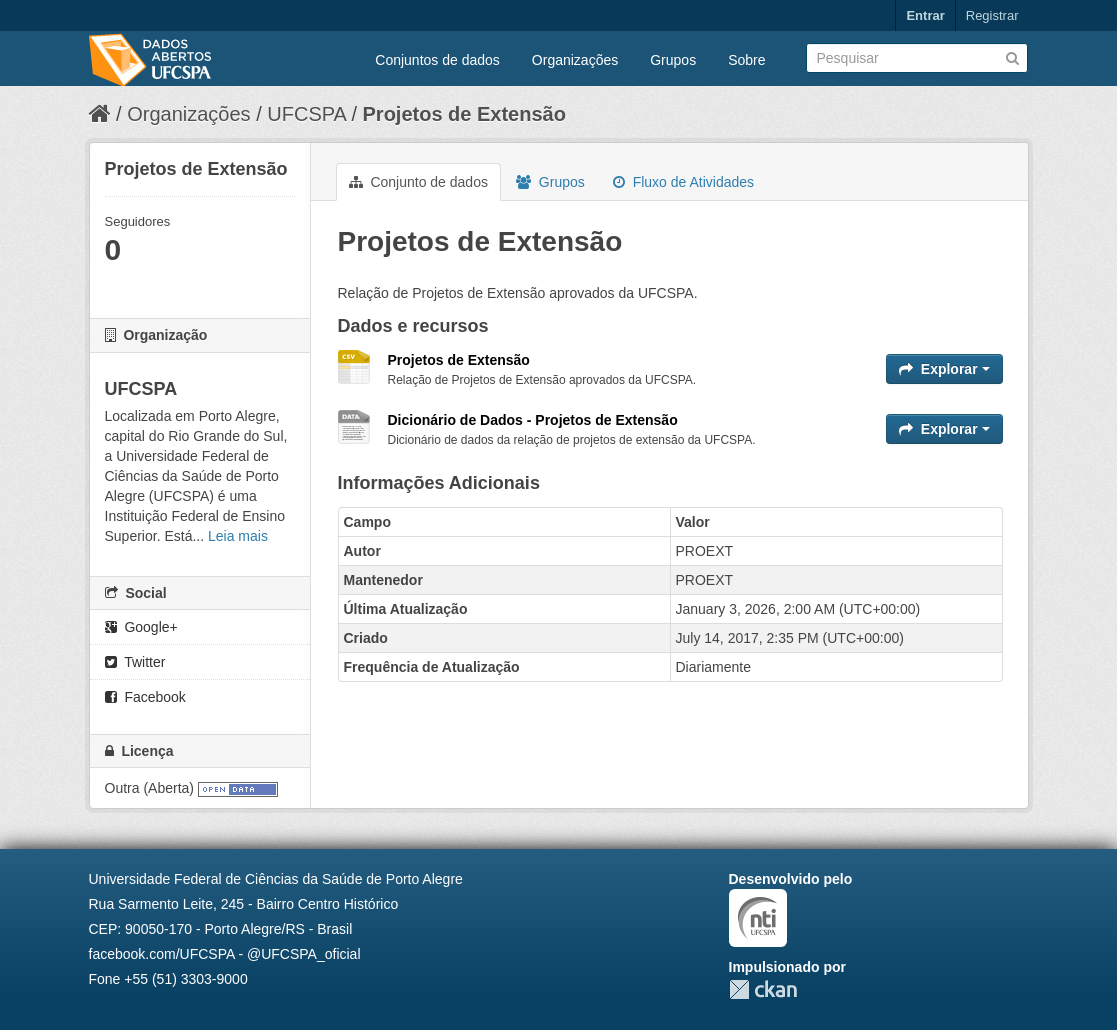 The height and width of the screenshot is (1030, 1117). What do you see at coordinates (437, 60) in the screenshot?
I see `Conjuntos de dados` at bounding box center [437, 60].